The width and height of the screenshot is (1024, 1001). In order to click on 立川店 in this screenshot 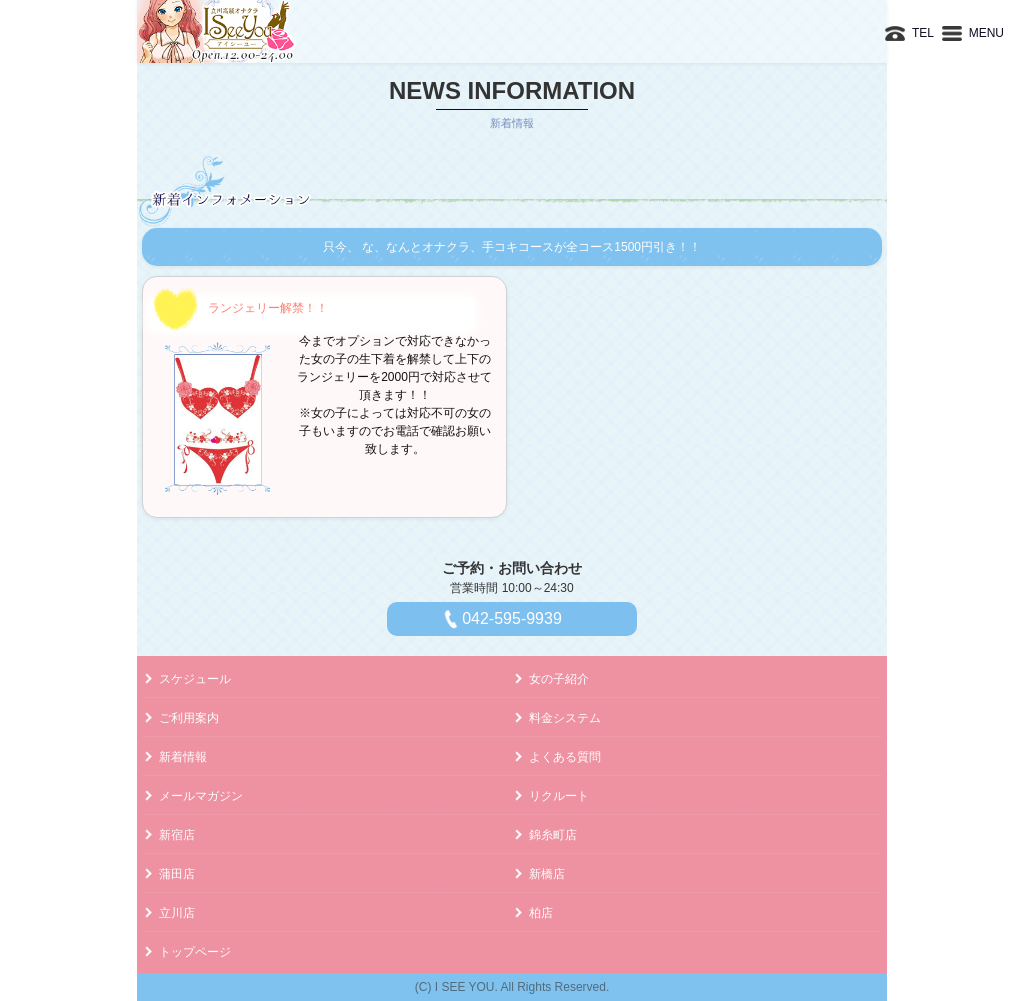, I will do `click(177, 913)`.